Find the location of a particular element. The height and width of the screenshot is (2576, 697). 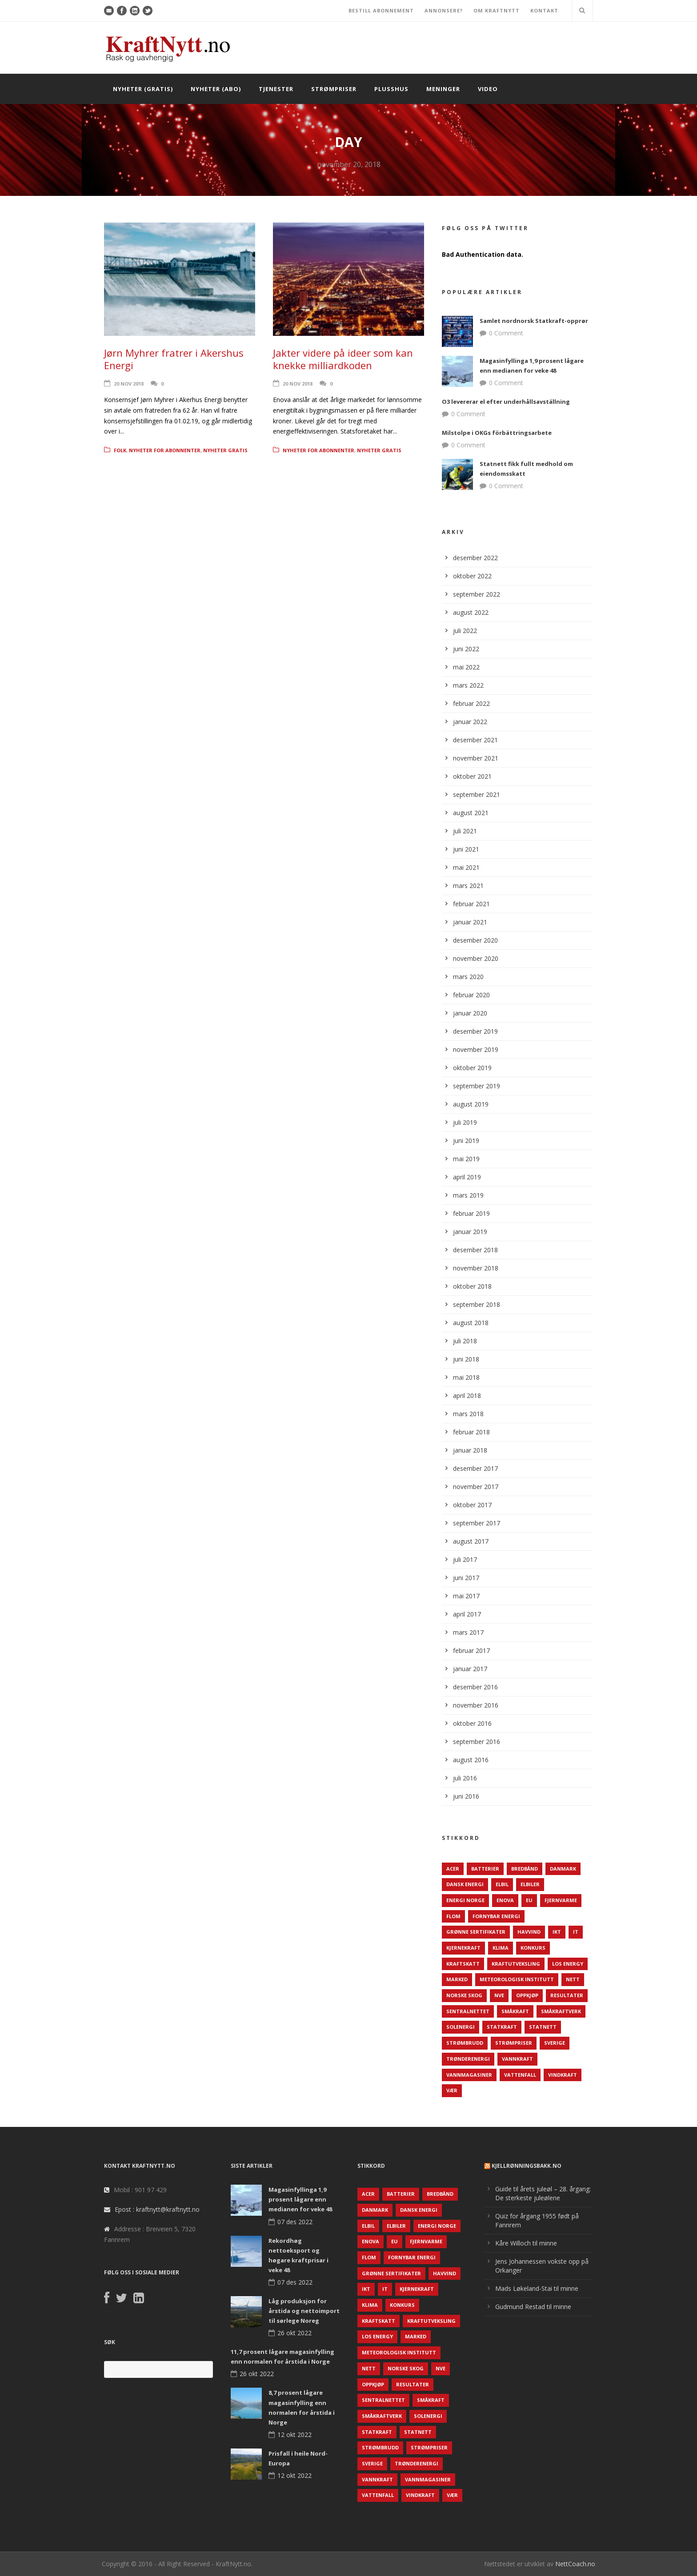

mars 2018 is located at coordinates (468, 1413).